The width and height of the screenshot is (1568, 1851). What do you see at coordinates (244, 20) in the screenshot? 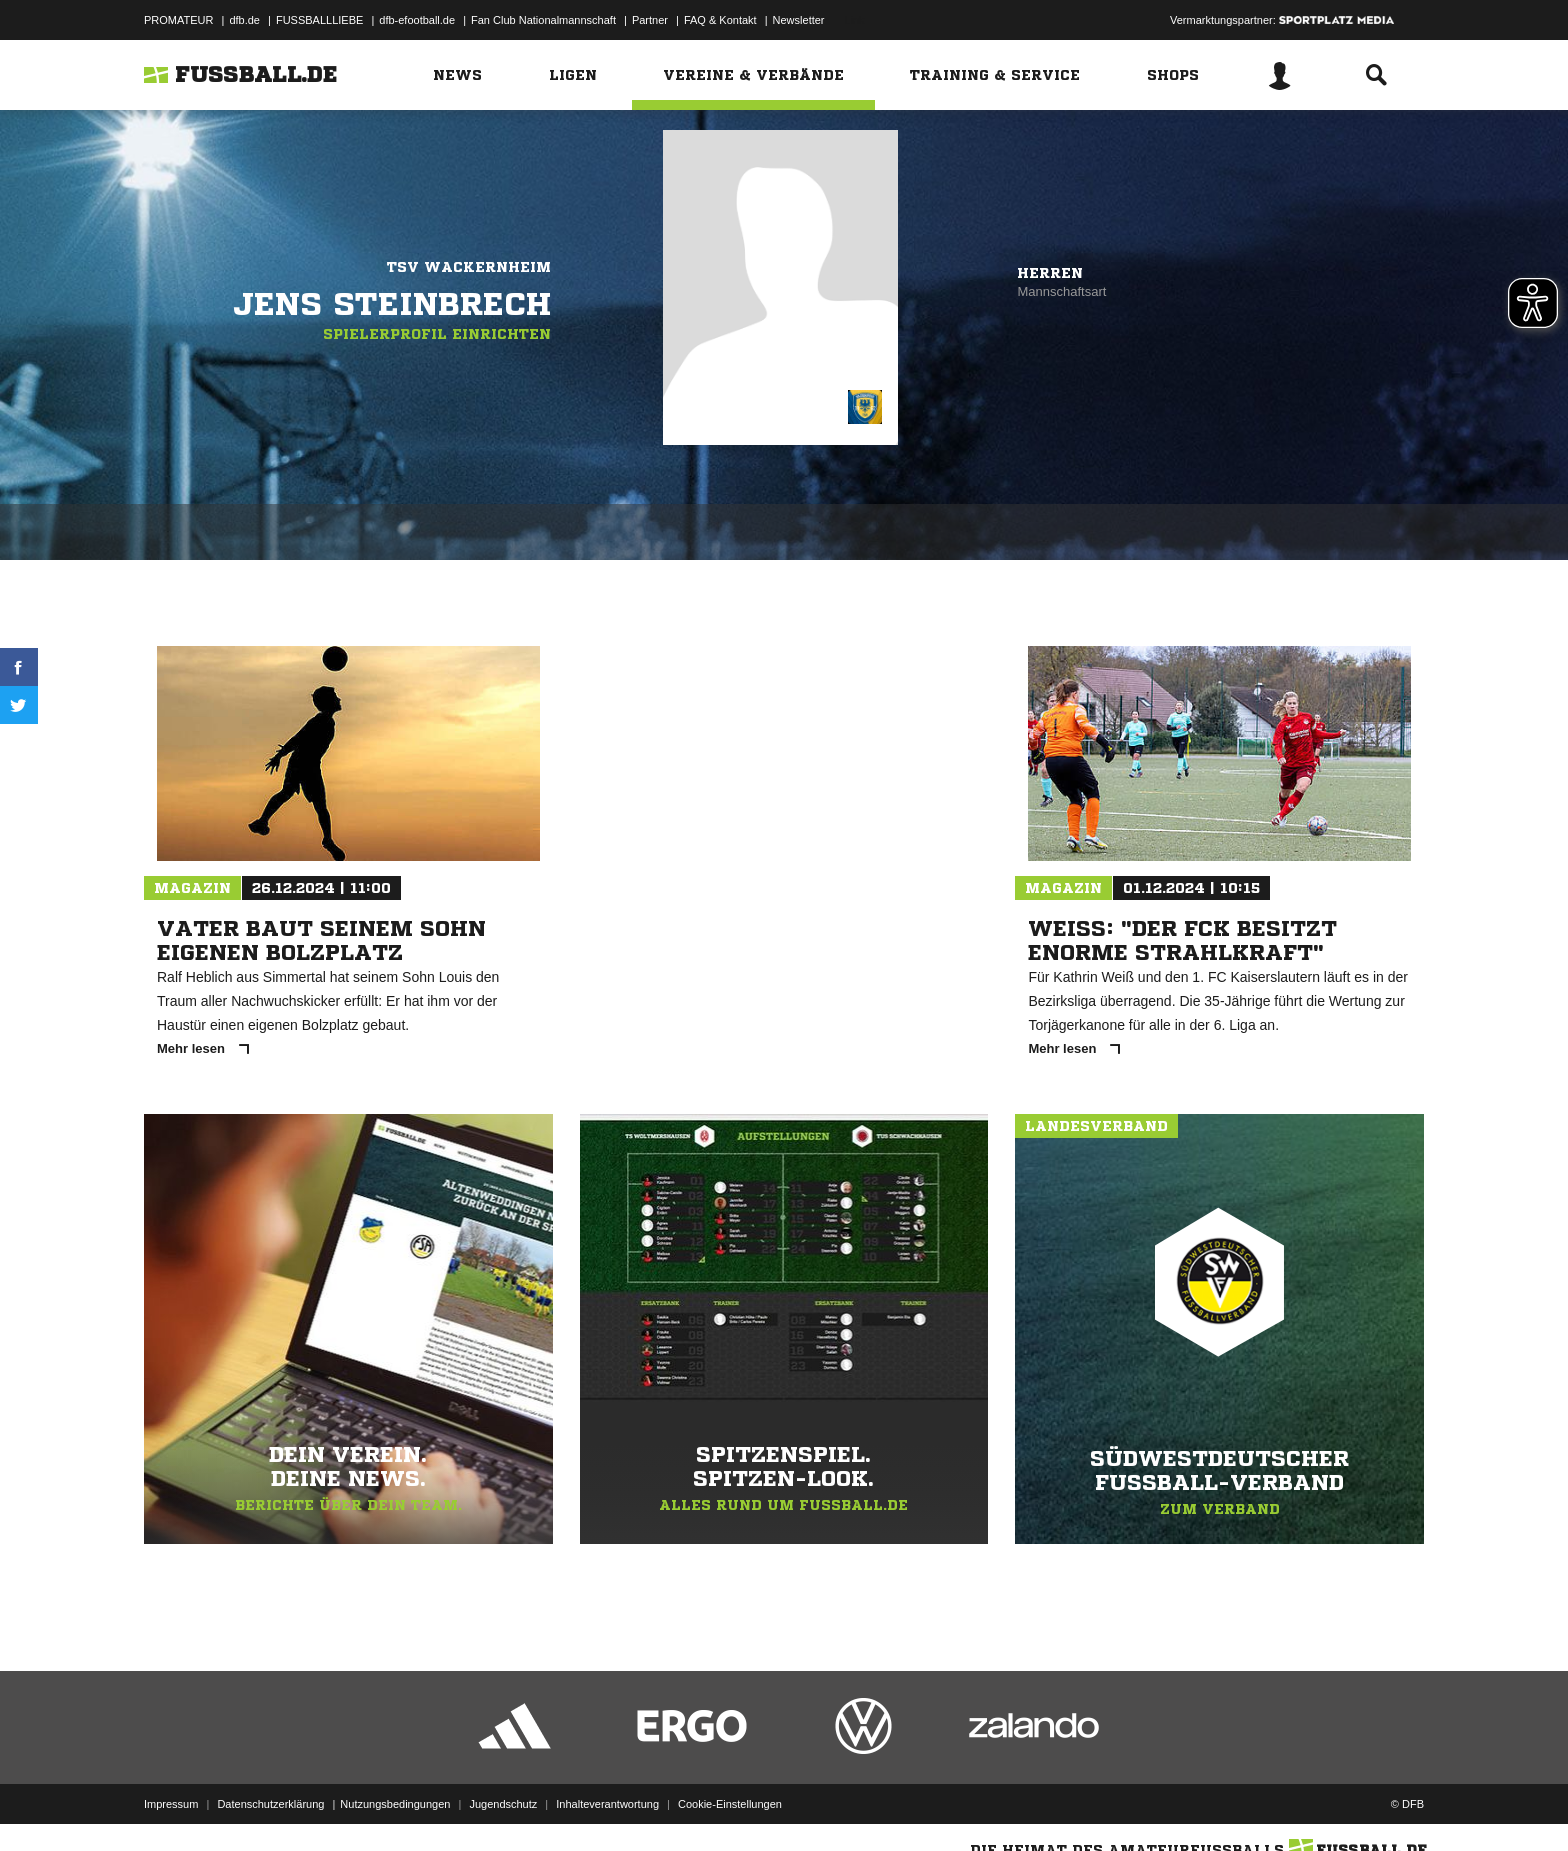
I see `dfb.de` at bounding box center [244, 20].